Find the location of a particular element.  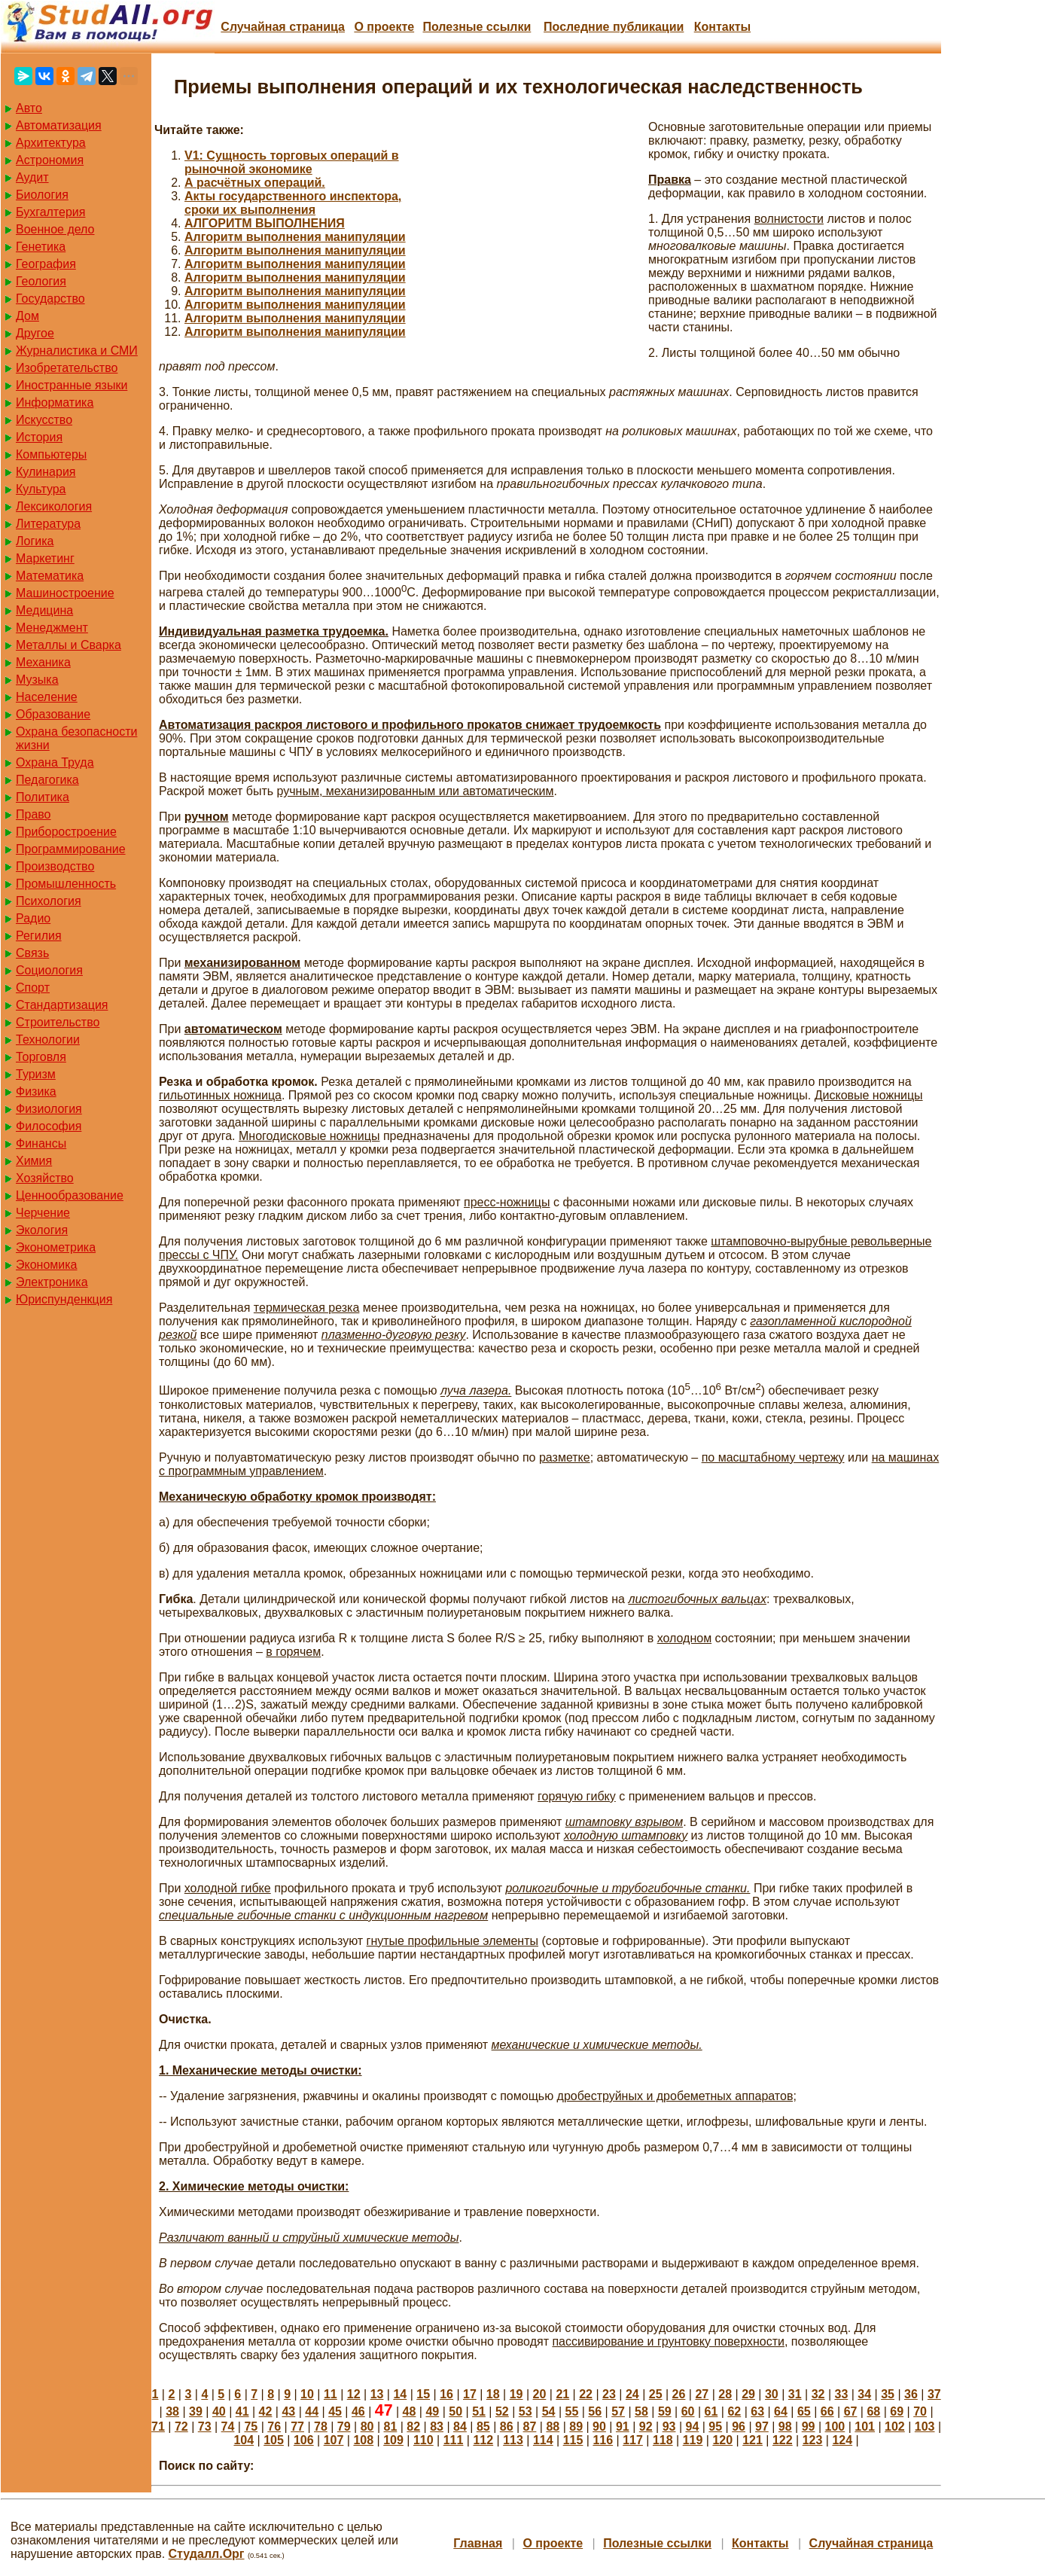

11 is located at coordinates (330, 2394).